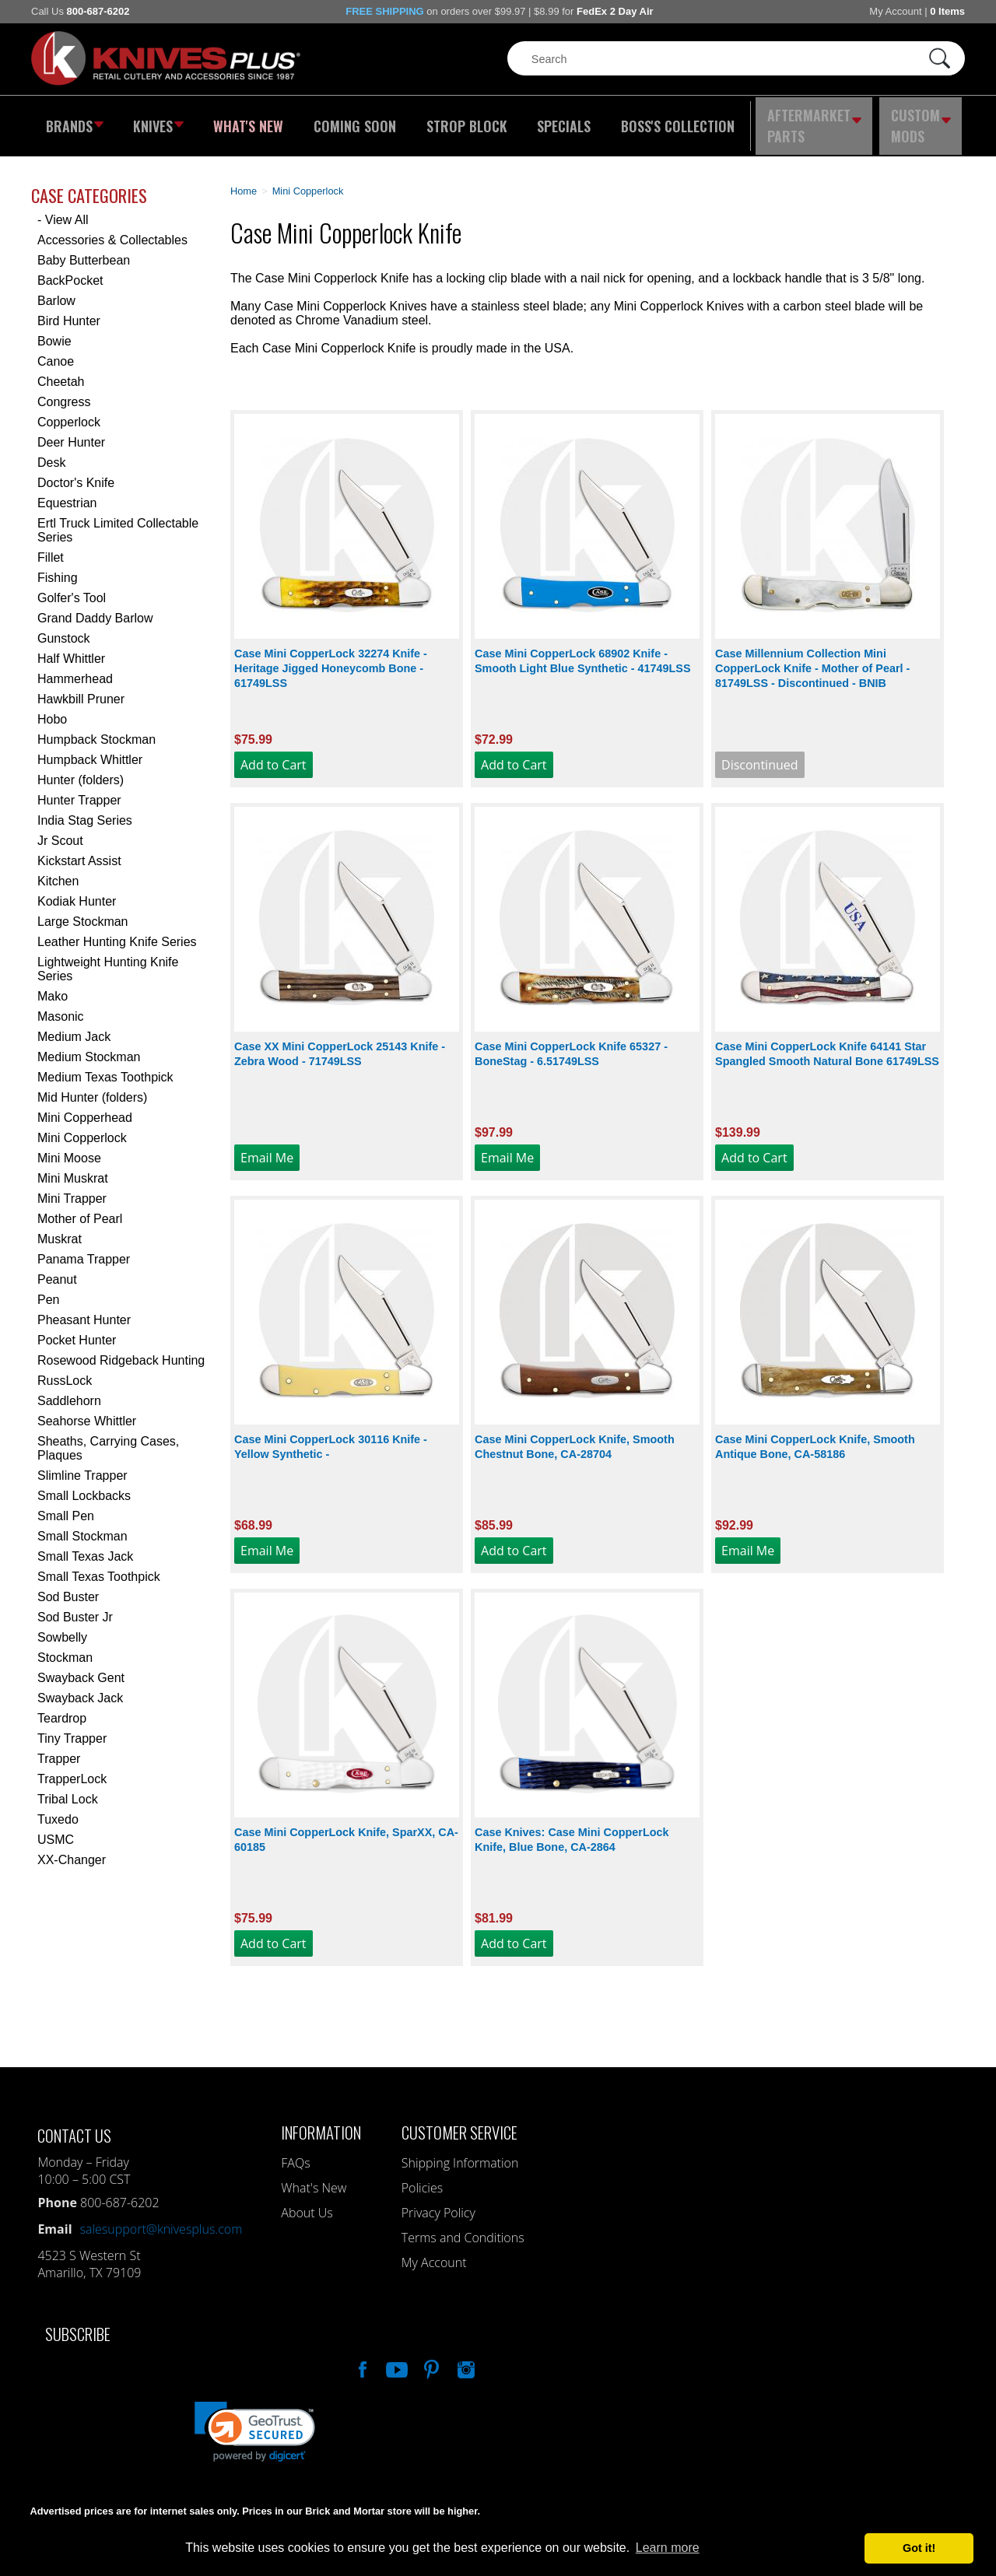  What do you see at coordinates (346, 1828) in the screenshot?
I see `Case Mini CopperLock Knife, SparXX, CA-60185` at bounding box center [346, 1828].